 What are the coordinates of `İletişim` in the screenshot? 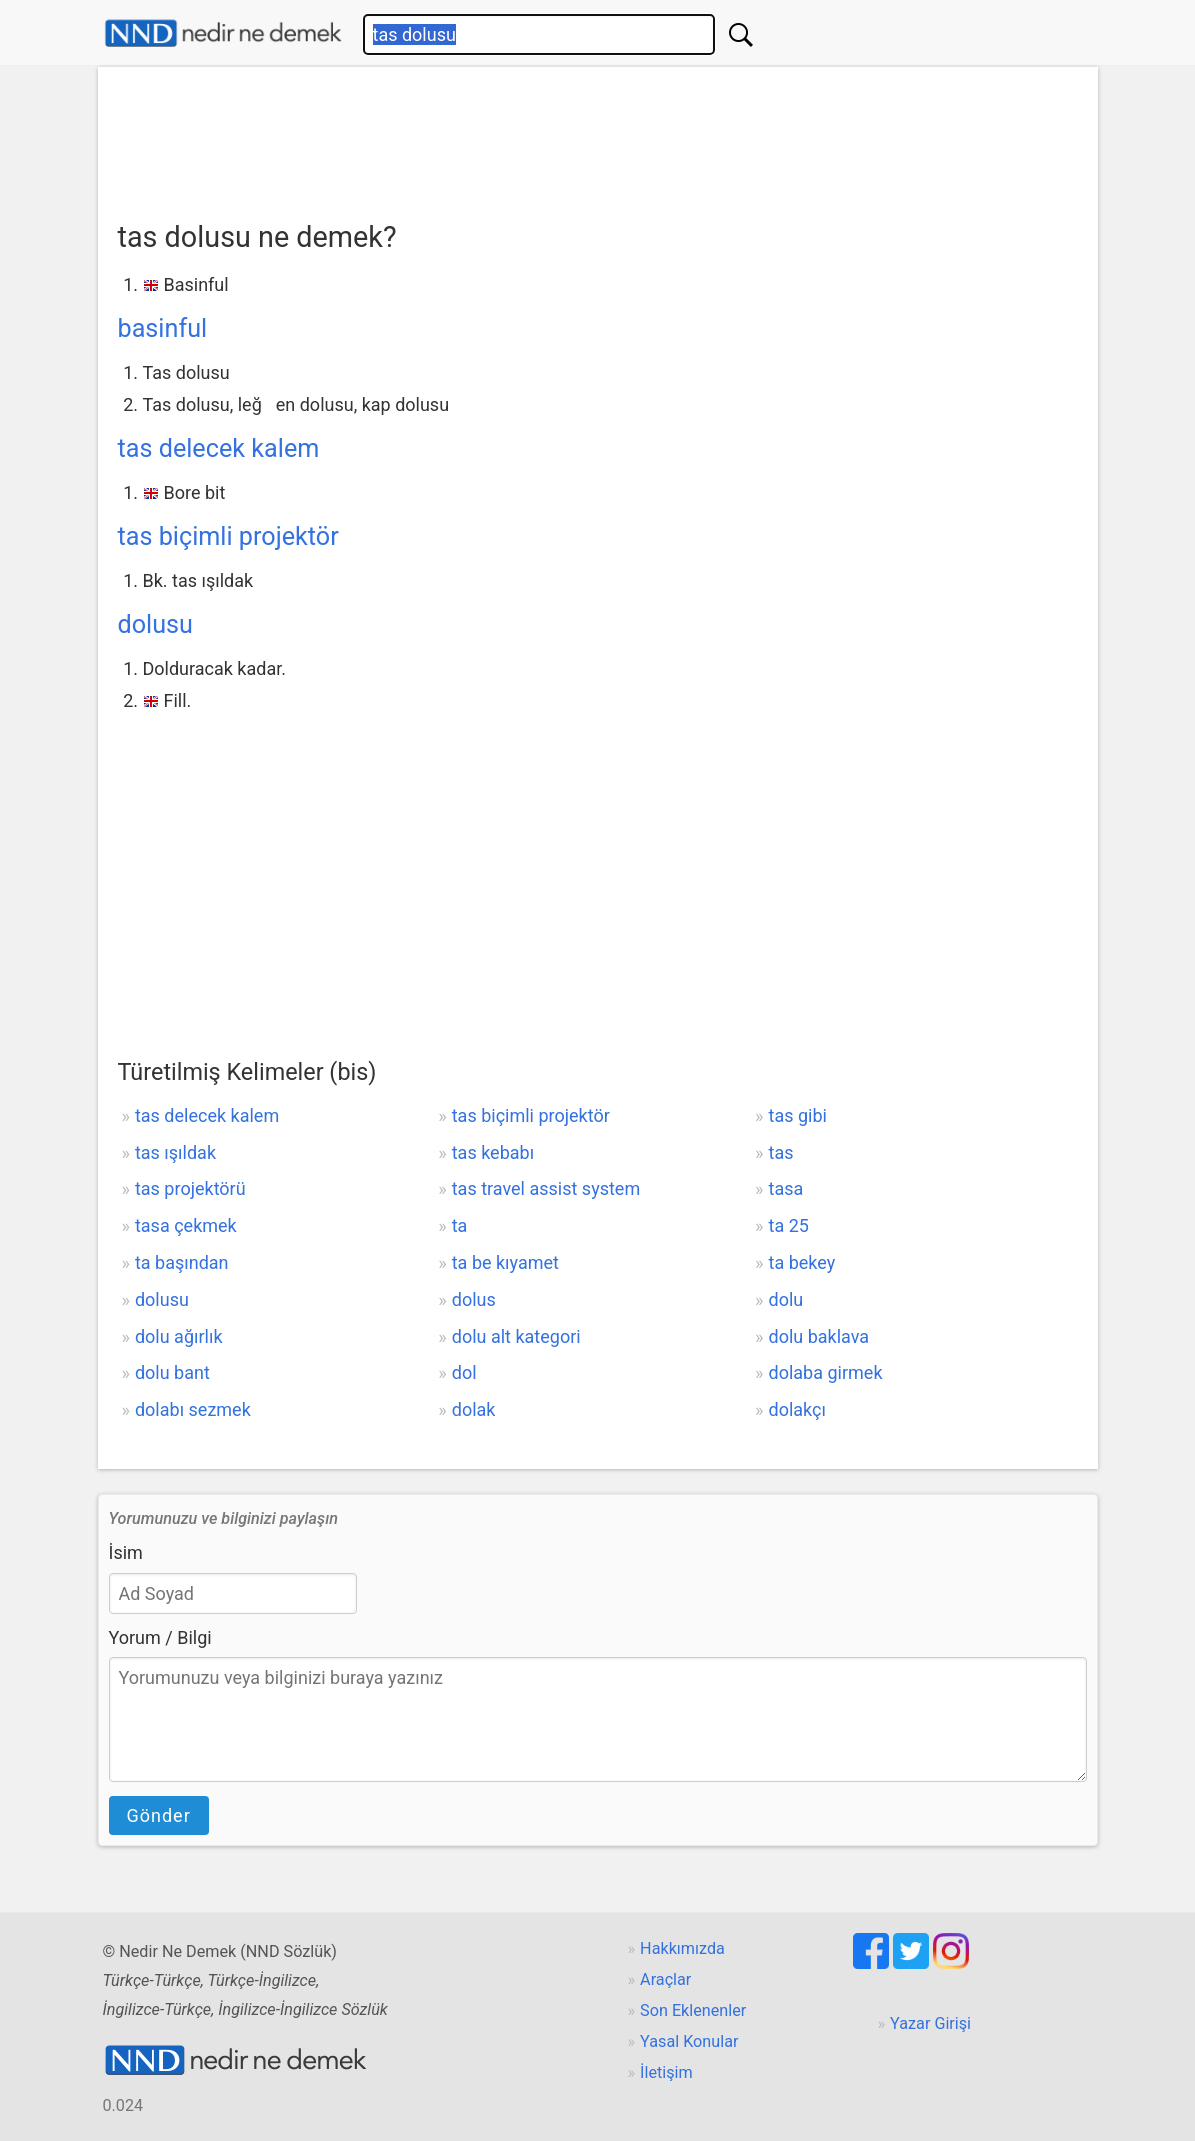 It's located at (666, 2072).